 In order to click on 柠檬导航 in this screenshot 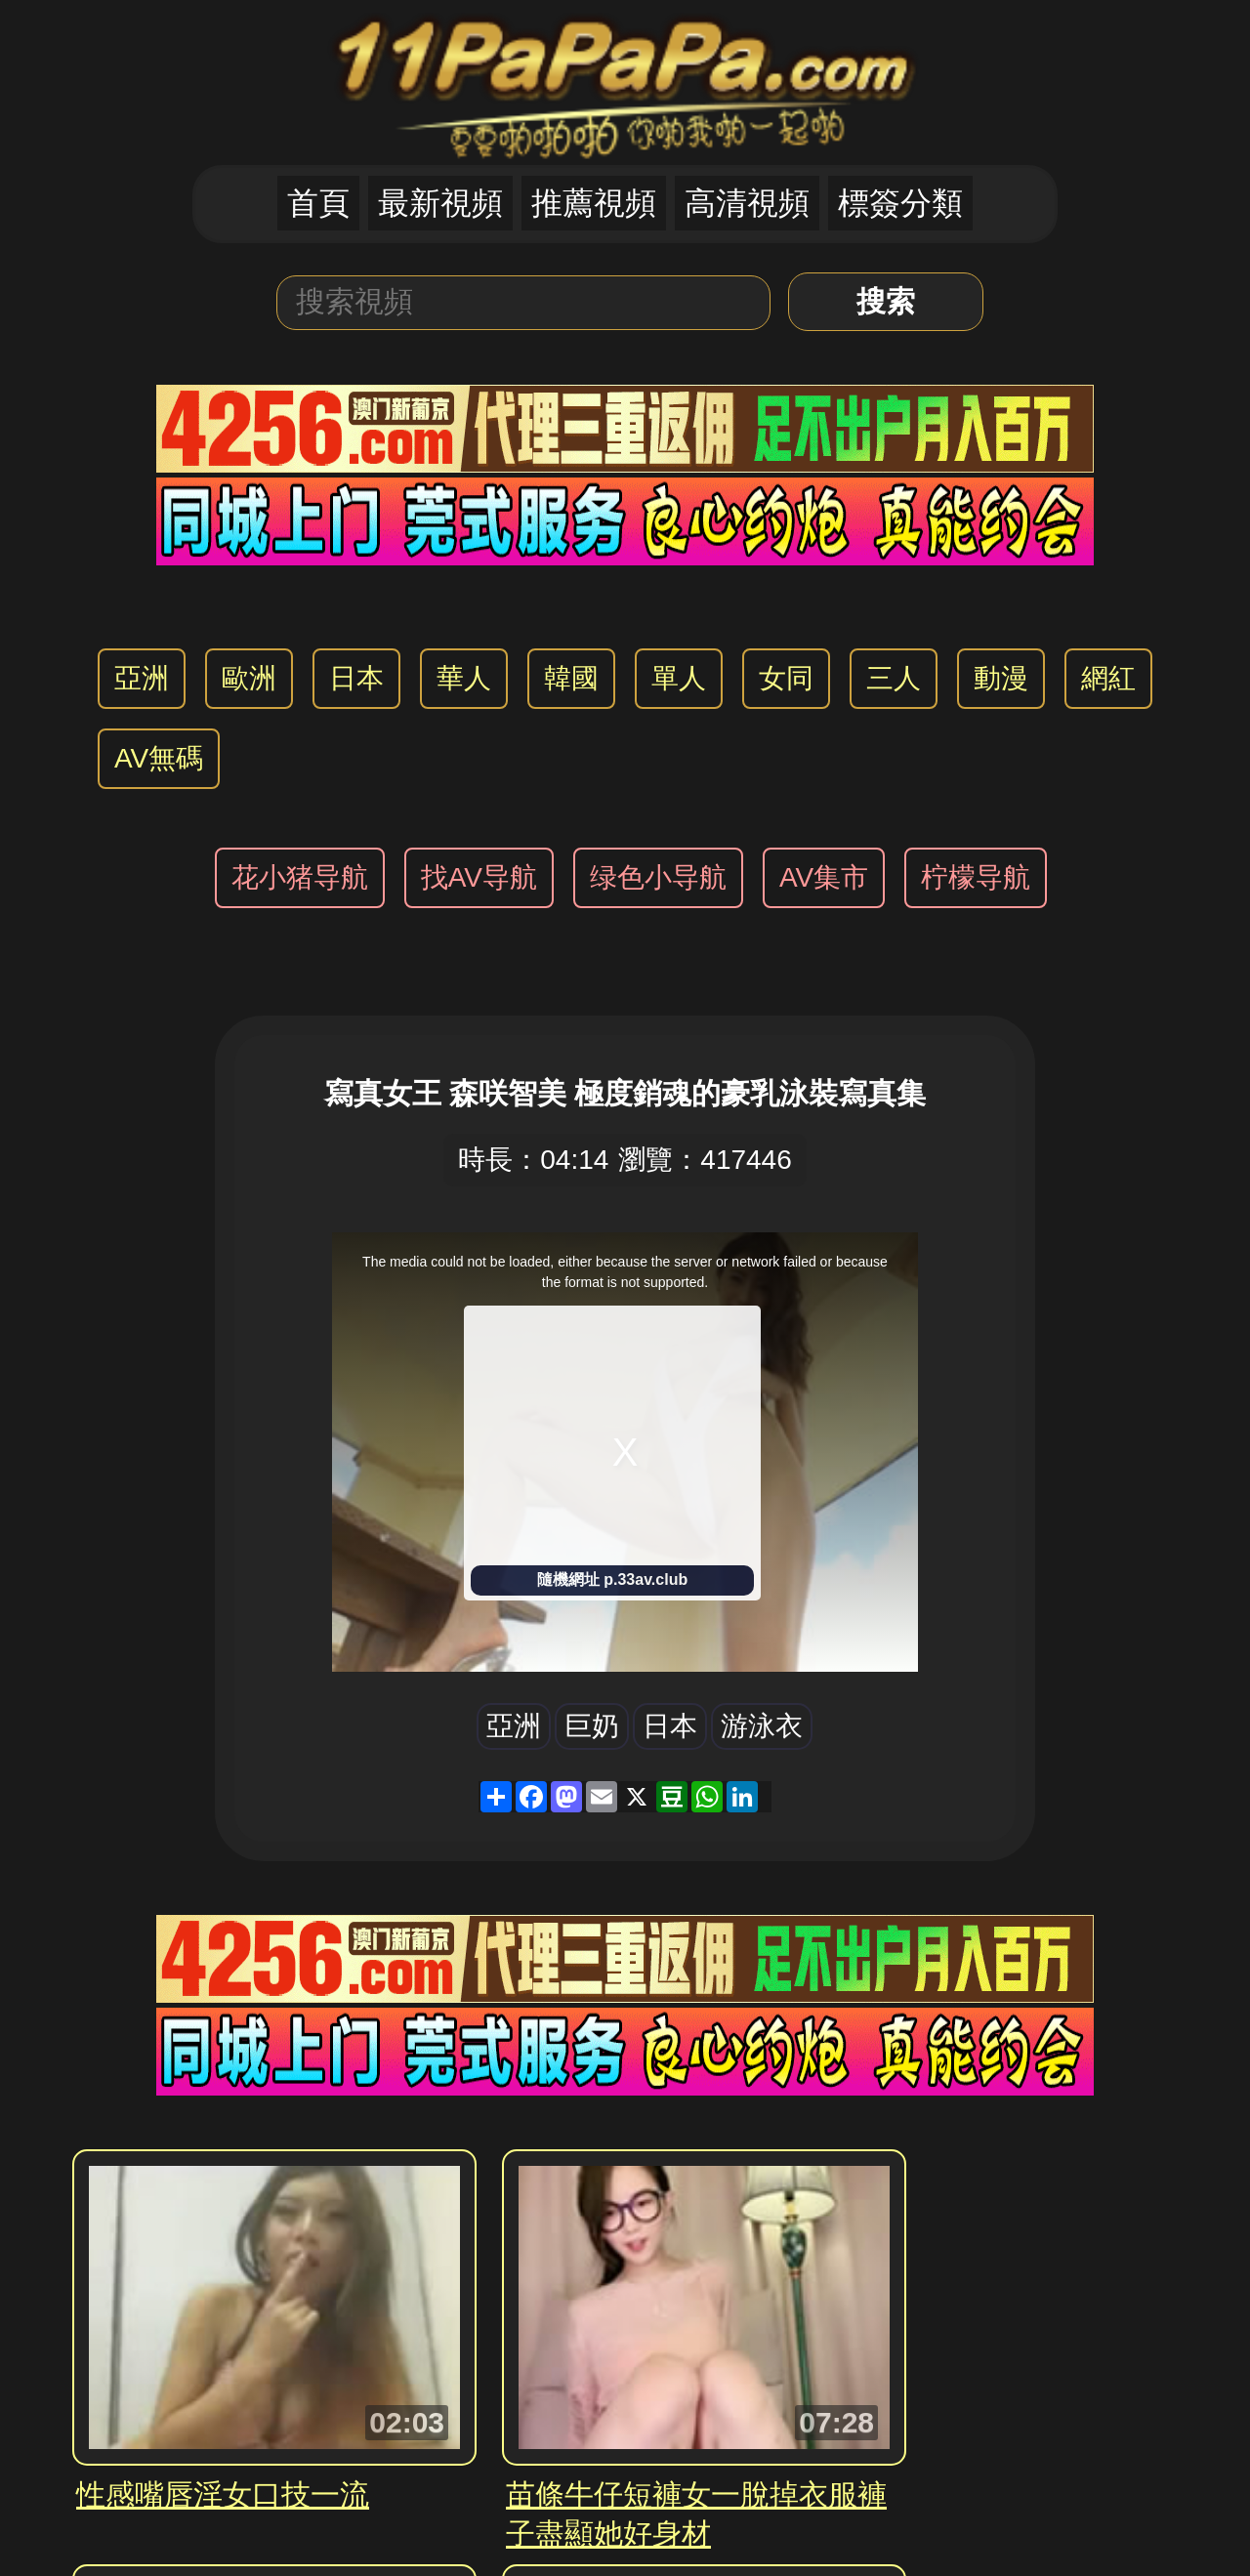, I will do `click(975, 877)`.